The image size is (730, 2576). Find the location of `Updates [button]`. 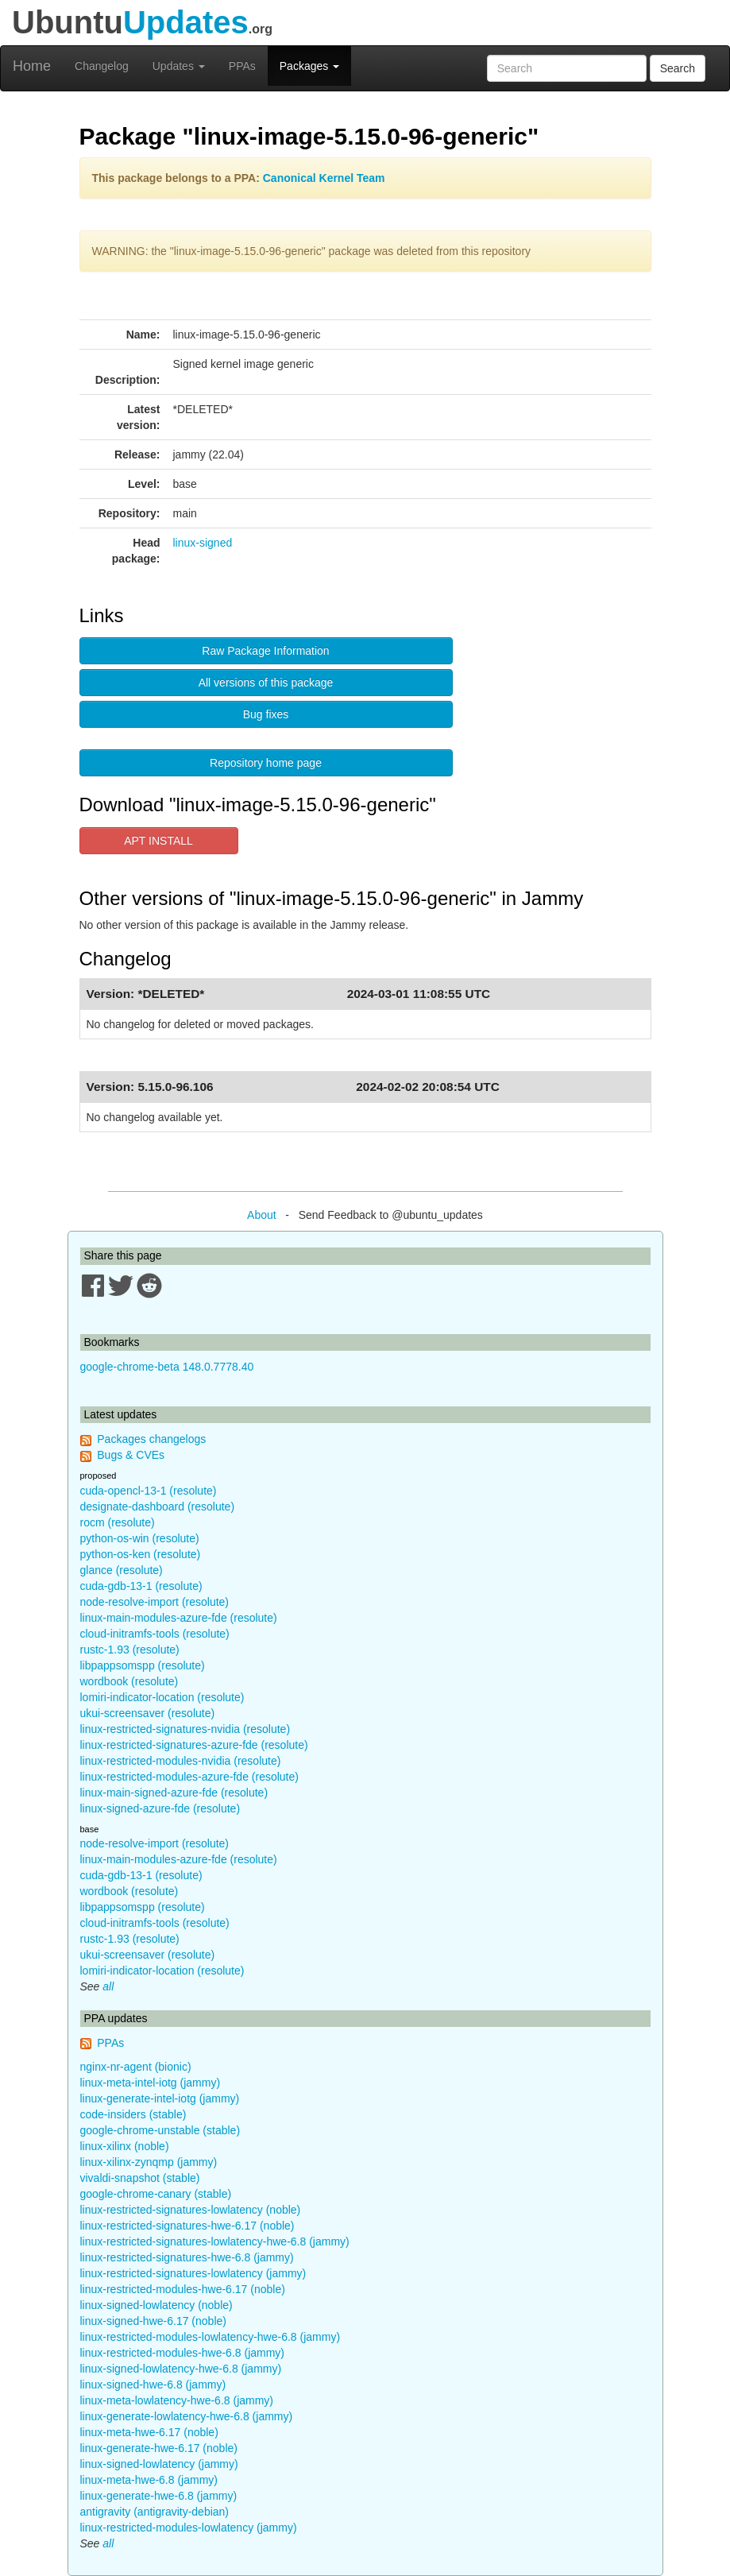

Updates [button] is located at coordinates (179, 66).